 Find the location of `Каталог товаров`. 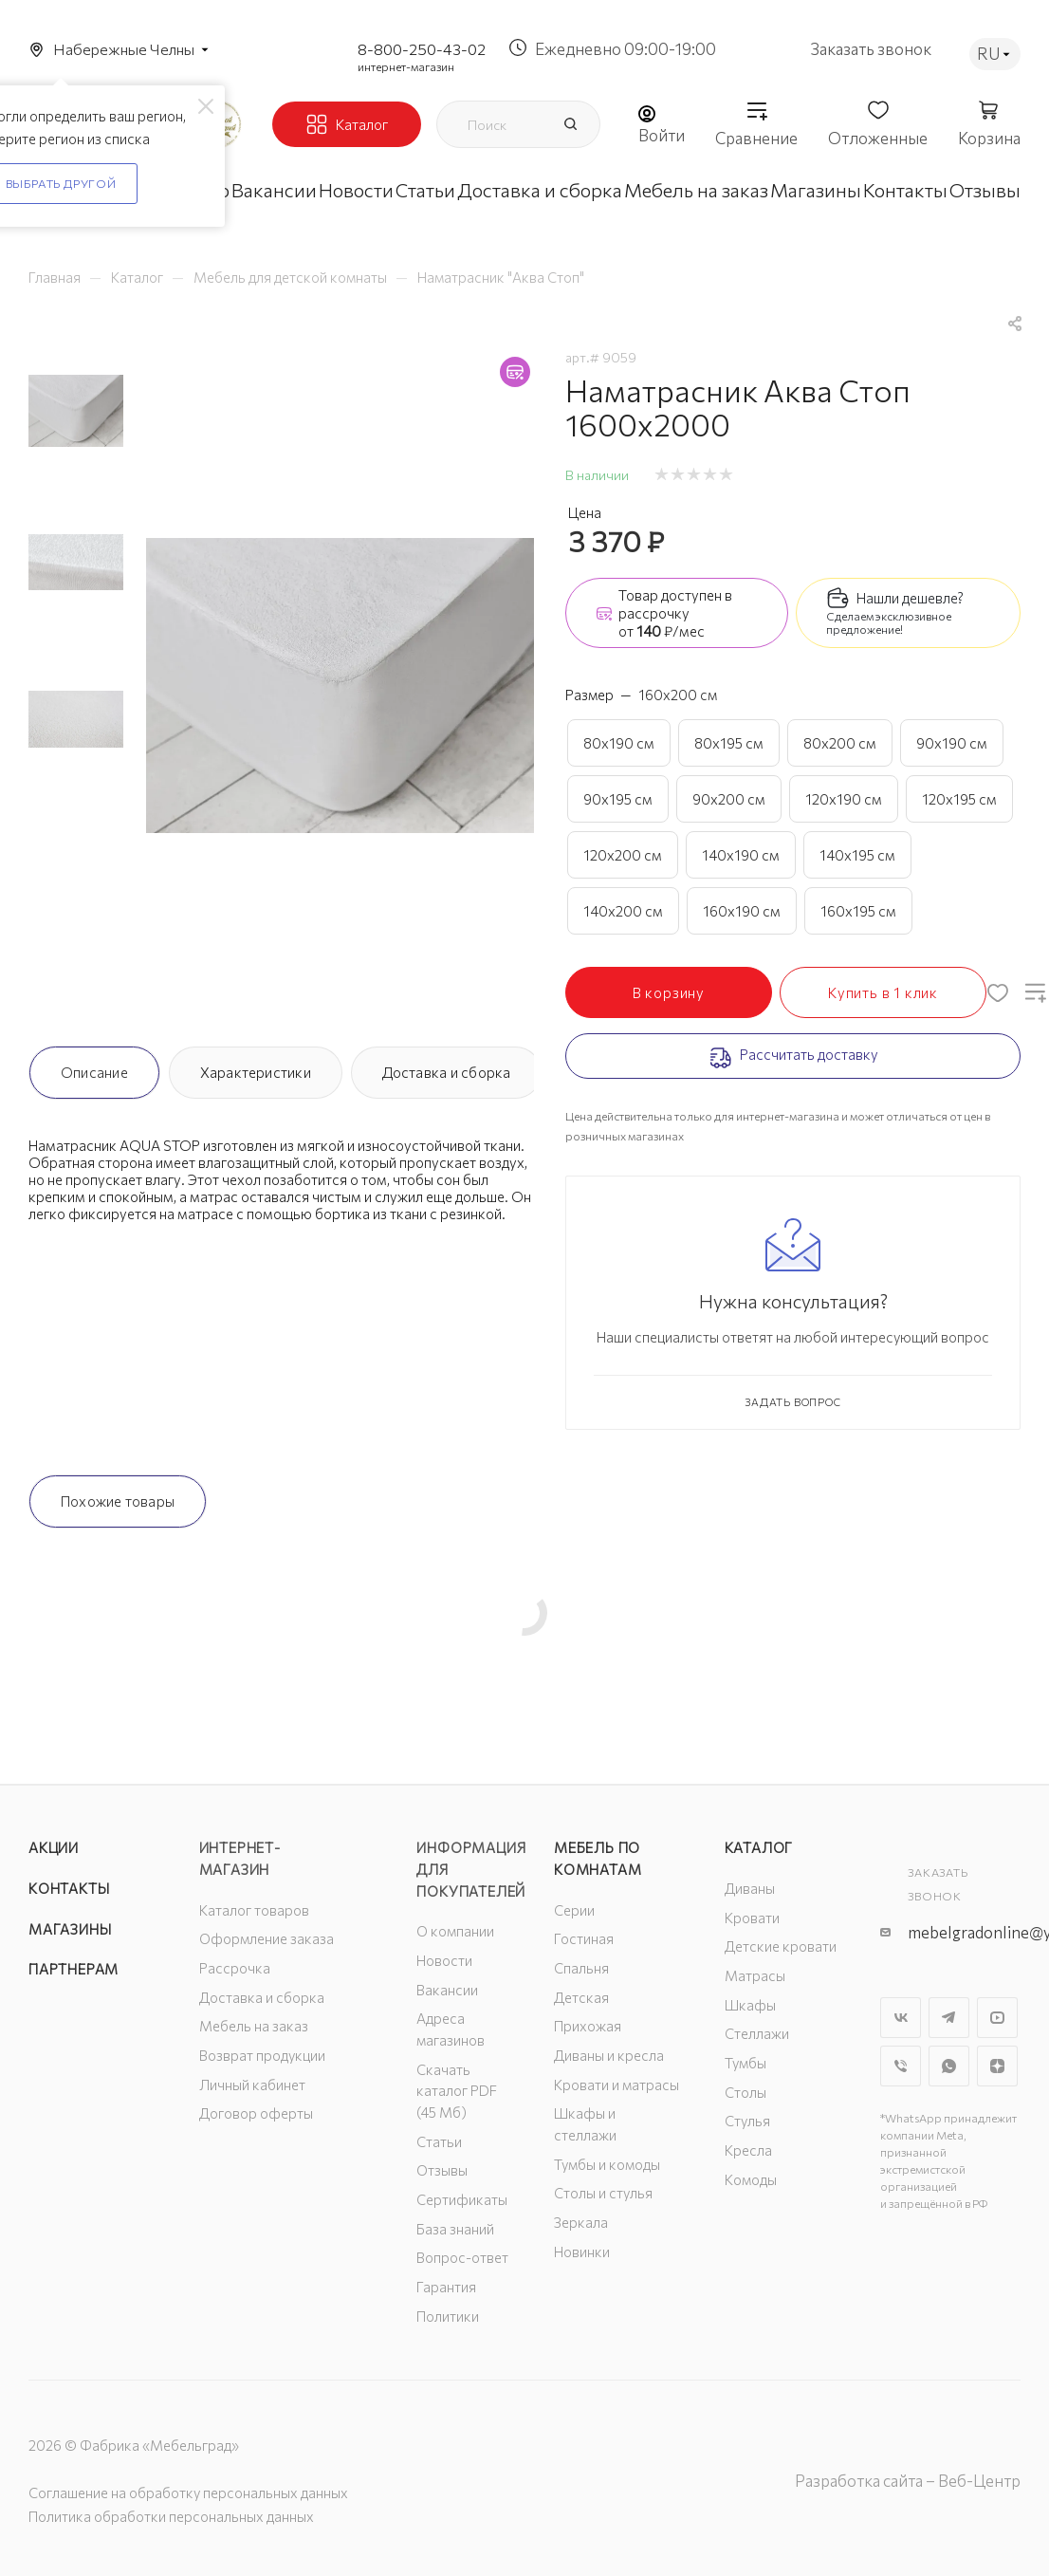

Каталог товаров is located at coordinates (254, 1909).